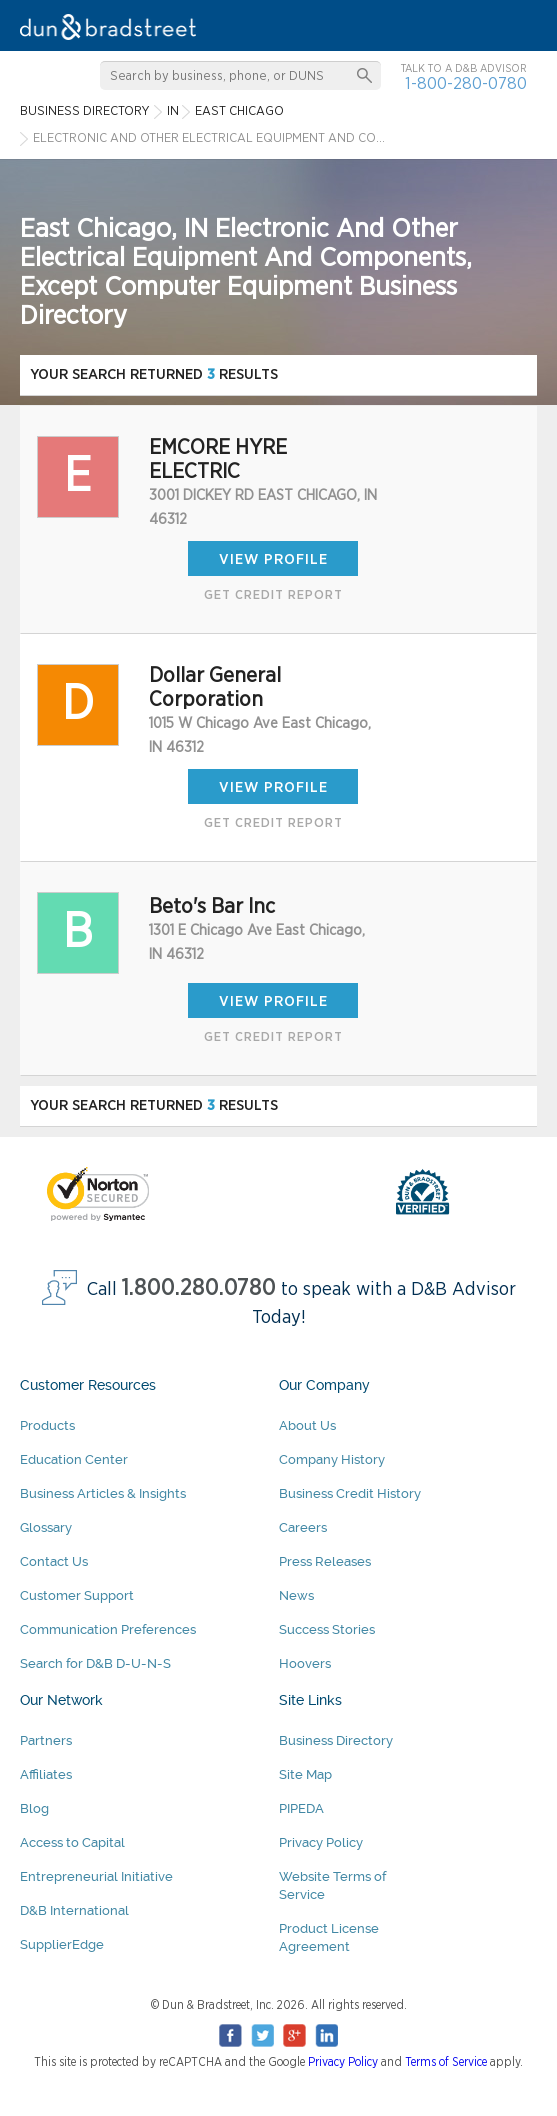  I want to click on Business Articles & Insights, so click(103, 1493).